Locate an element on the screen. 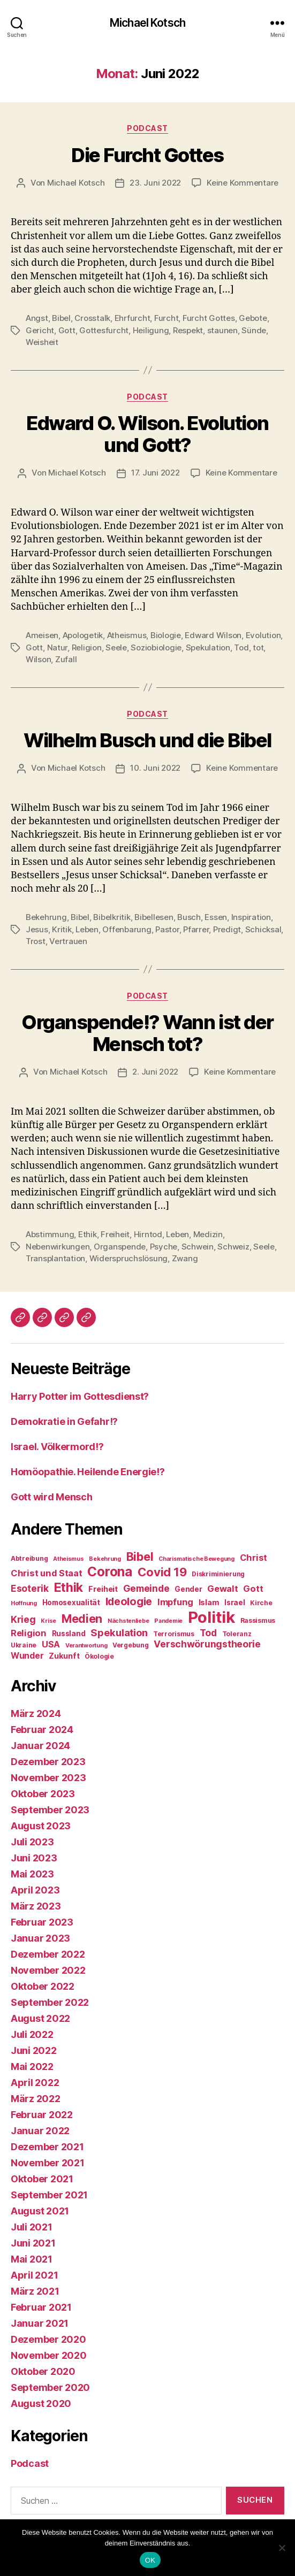 The image size is (295, 2576). Pfarrer is located at coordinates (196, 929).